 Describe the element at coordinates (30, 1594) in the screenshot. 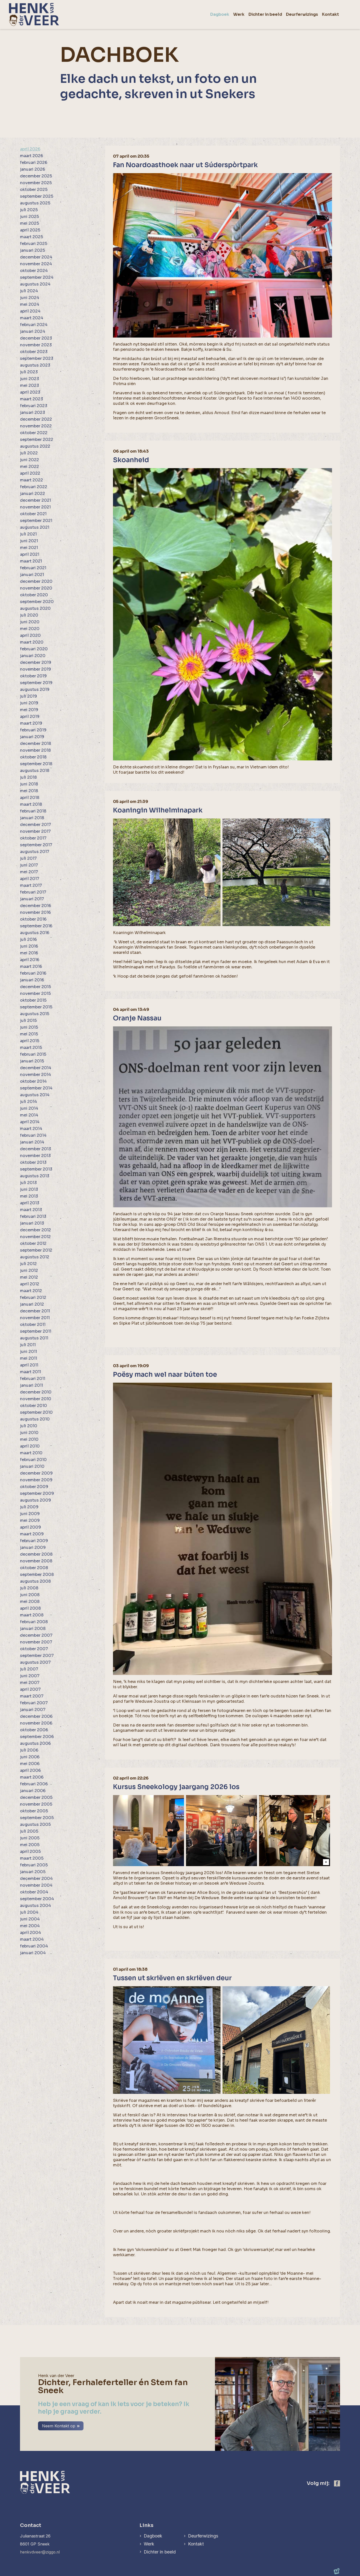

I see `juni 2008` at that location.